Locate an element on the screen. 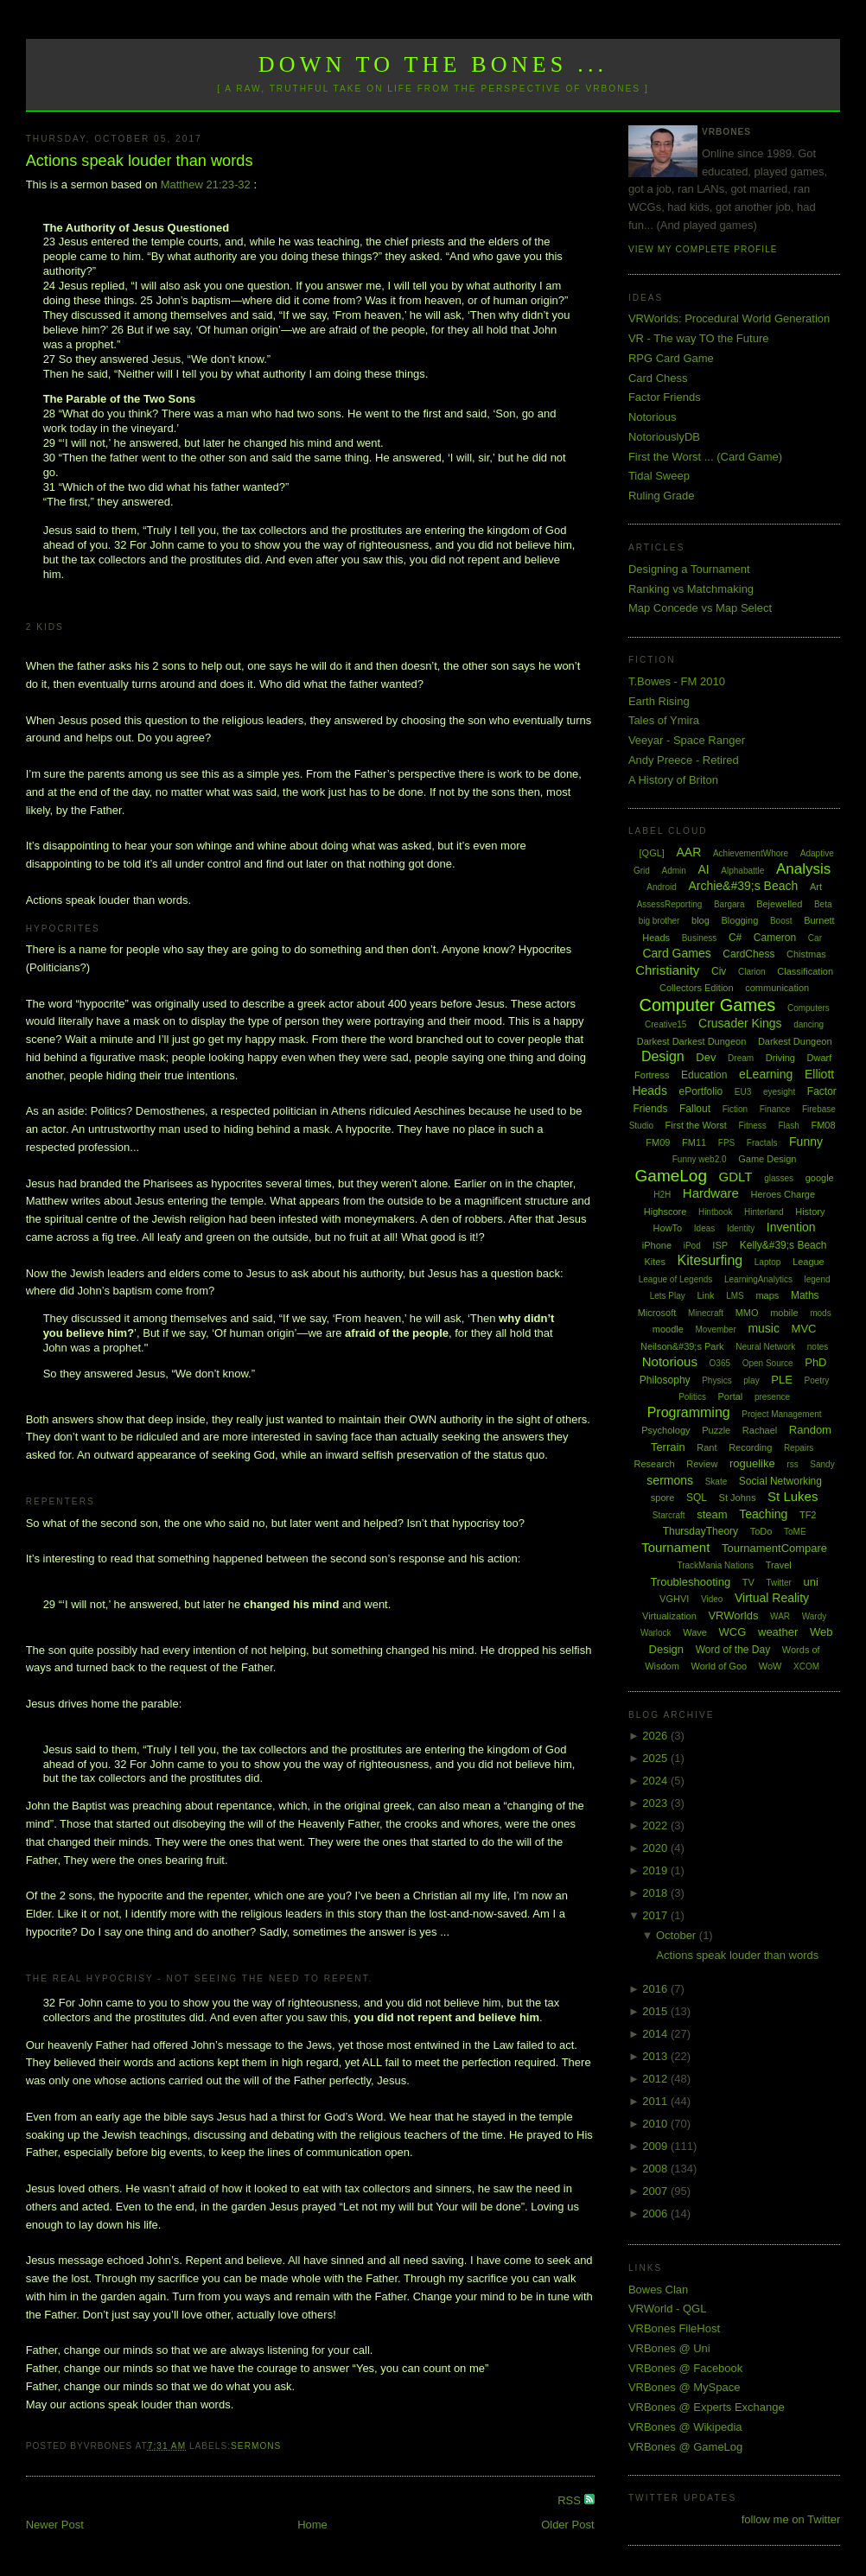  Rant is located at coordinates (706, 1447).